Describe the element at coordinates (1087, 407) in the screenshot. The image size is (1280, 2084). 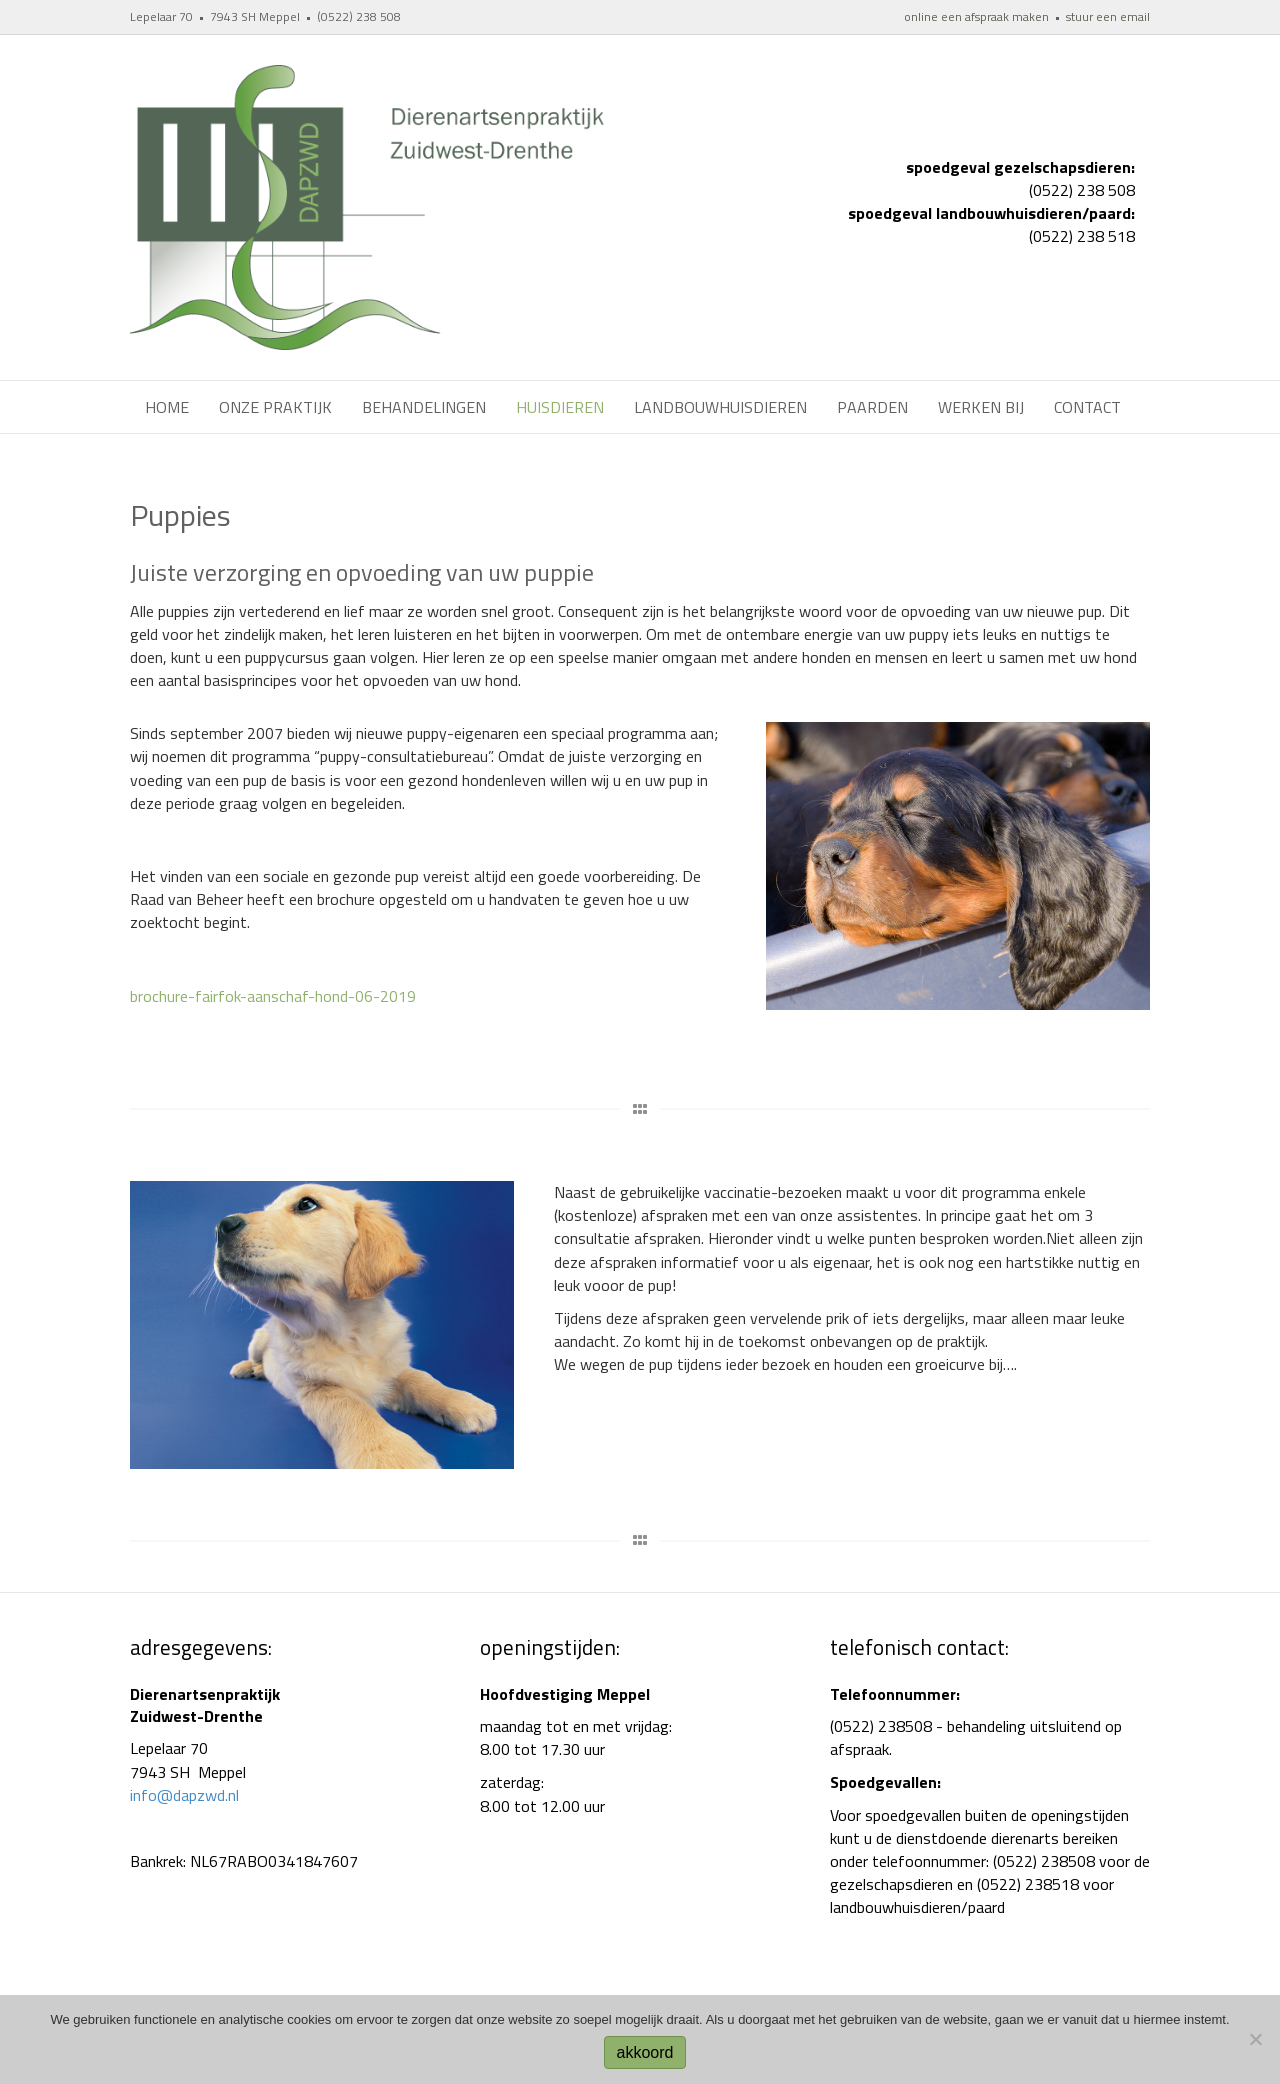
I see `Contact` at that location.